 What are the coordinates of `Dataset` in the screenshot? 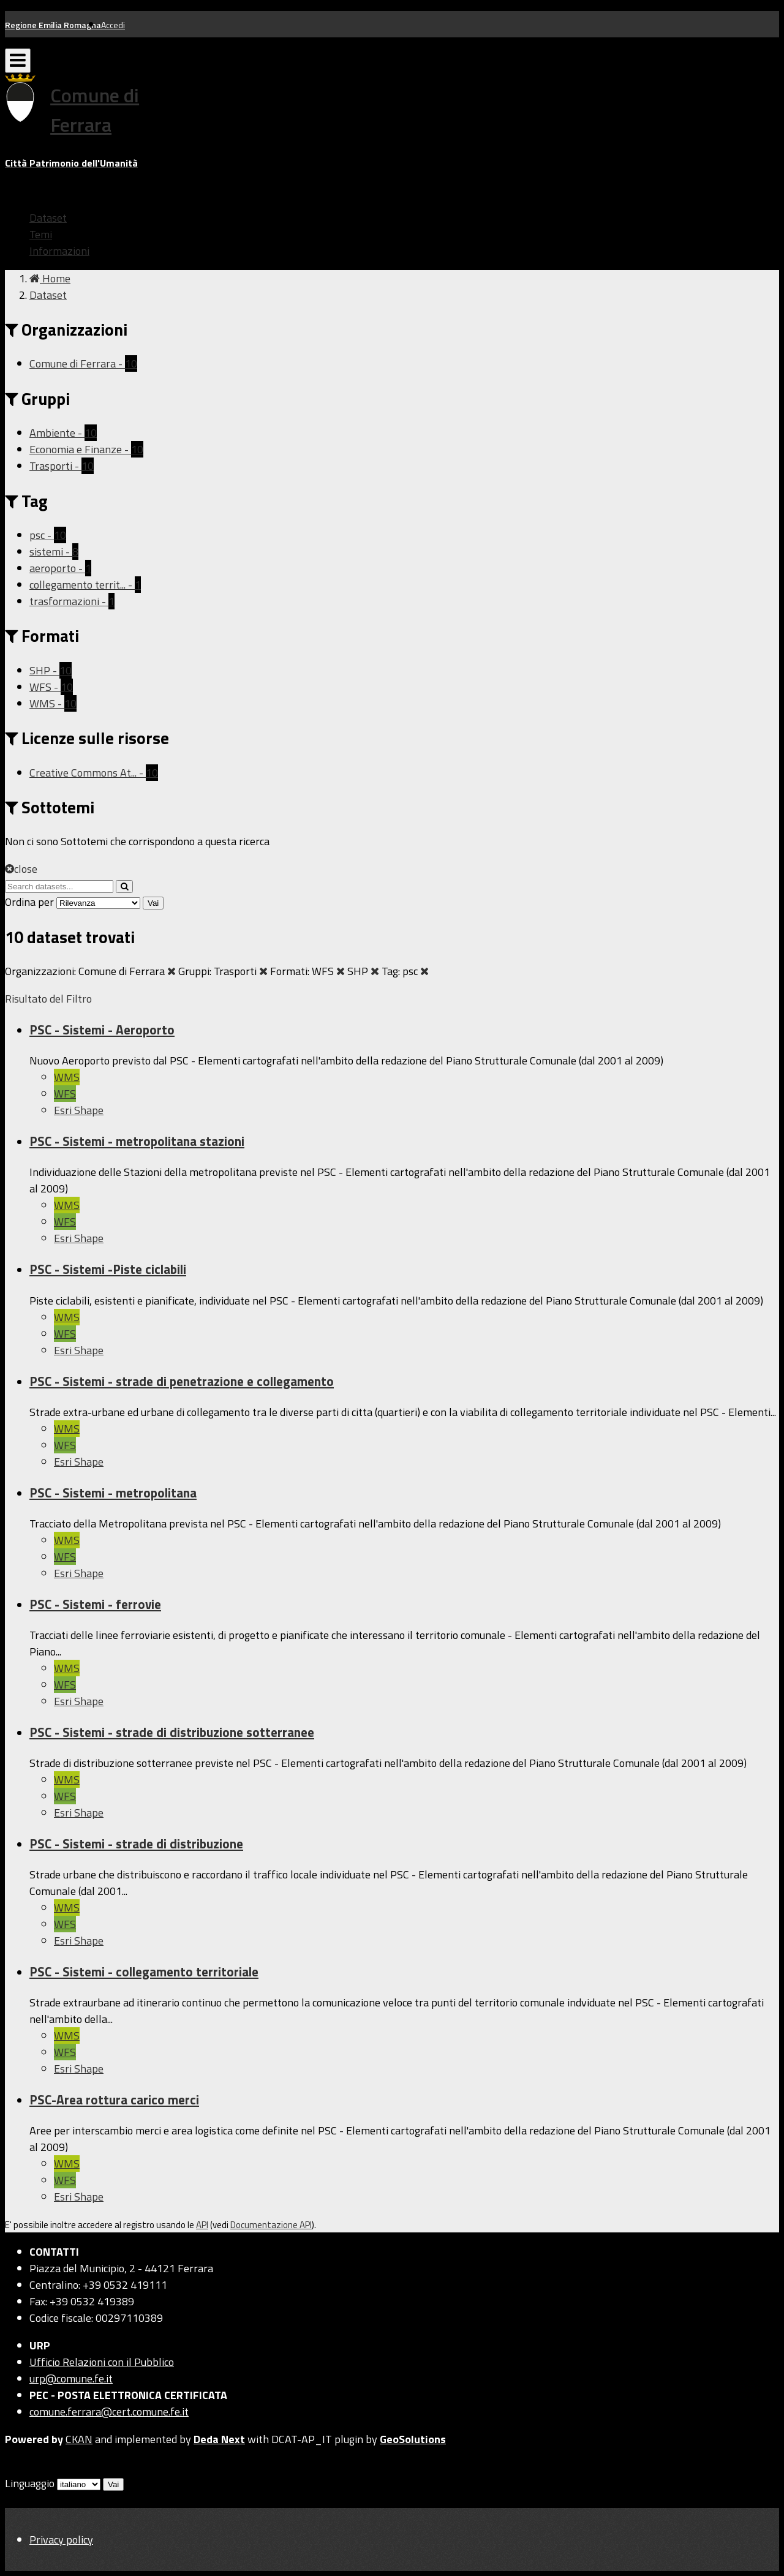 It's located at (48, 217).